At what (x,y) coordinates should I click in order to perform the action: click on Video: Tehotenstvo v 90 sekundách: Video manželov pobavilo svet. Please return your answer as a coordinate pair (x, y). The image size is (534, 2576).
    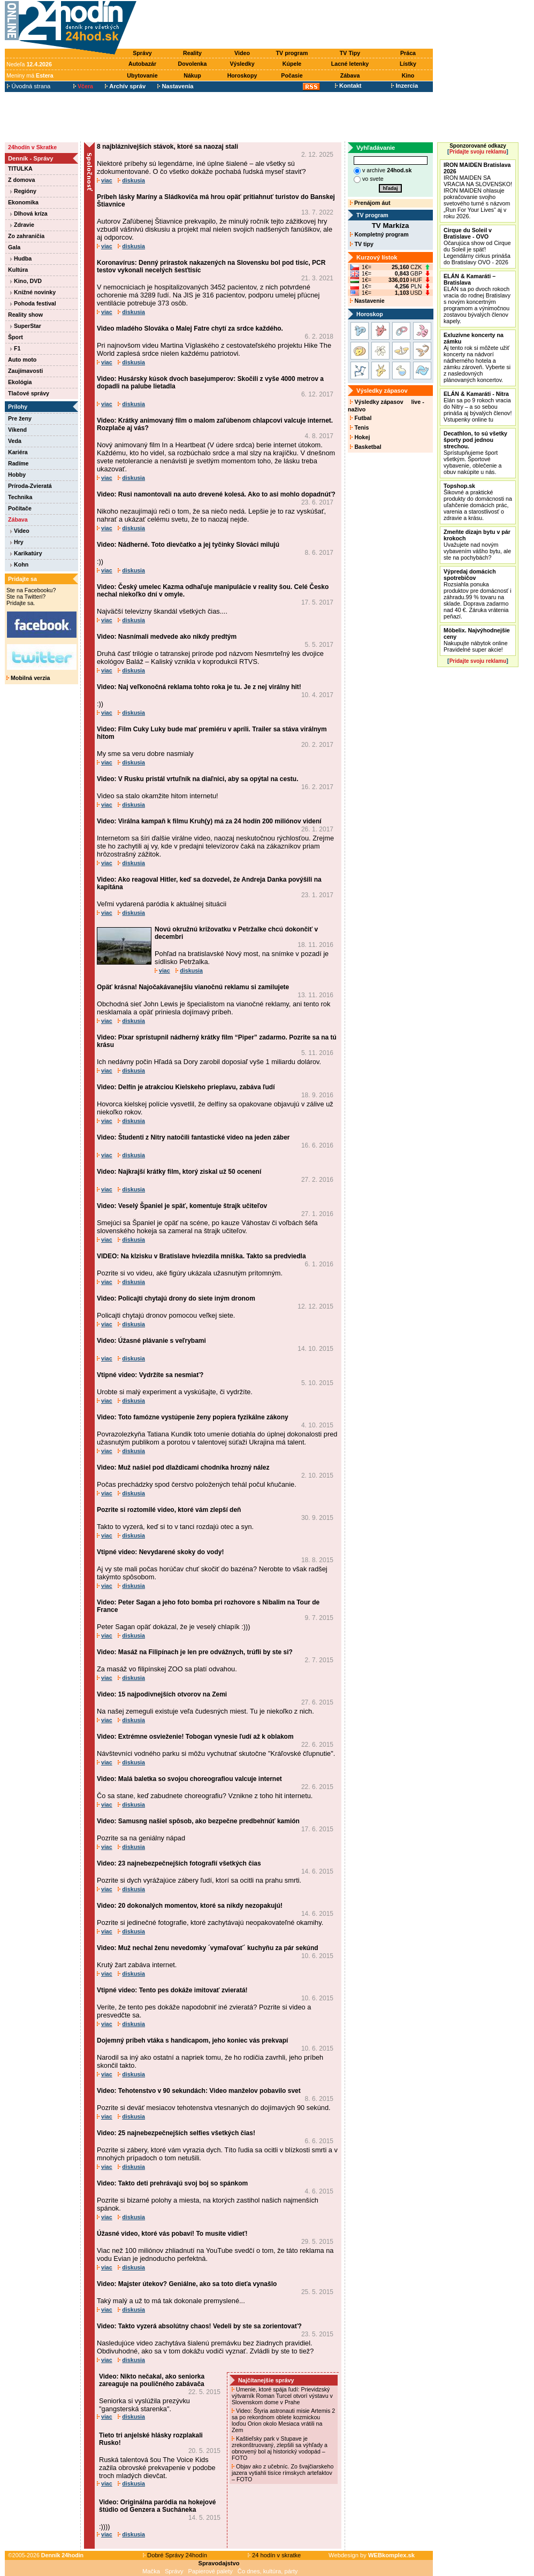
    Looking at the image, I should click on (199, 2091).